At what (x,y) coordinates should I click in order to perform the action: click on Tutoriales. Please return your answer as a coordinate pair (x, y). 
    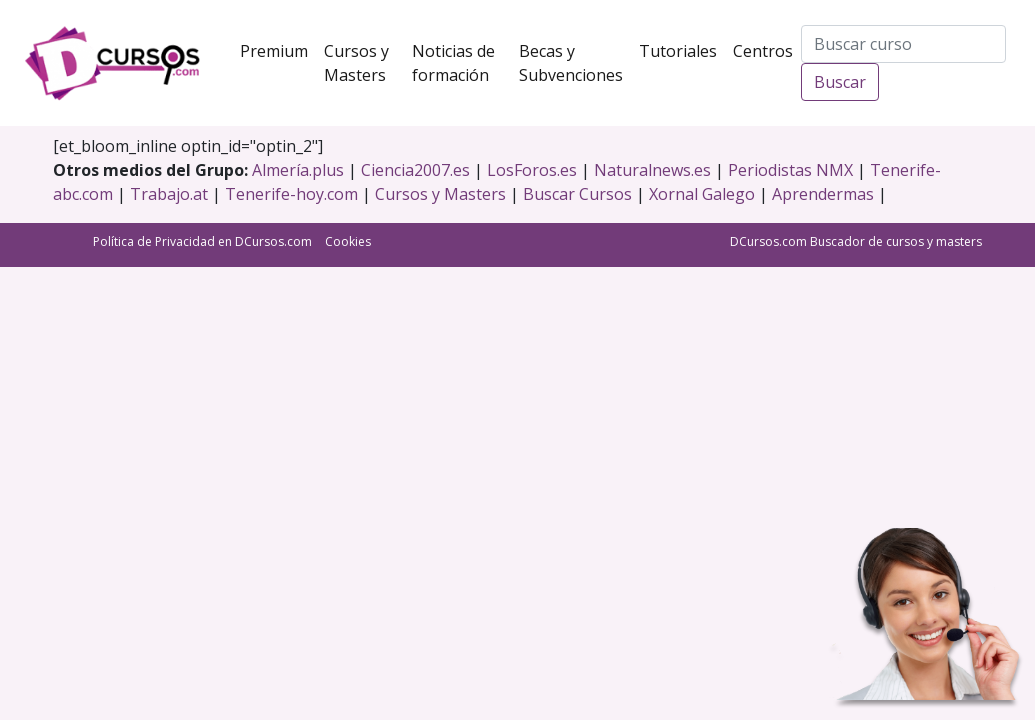
    Looking at the image, I should click on (682, 50).